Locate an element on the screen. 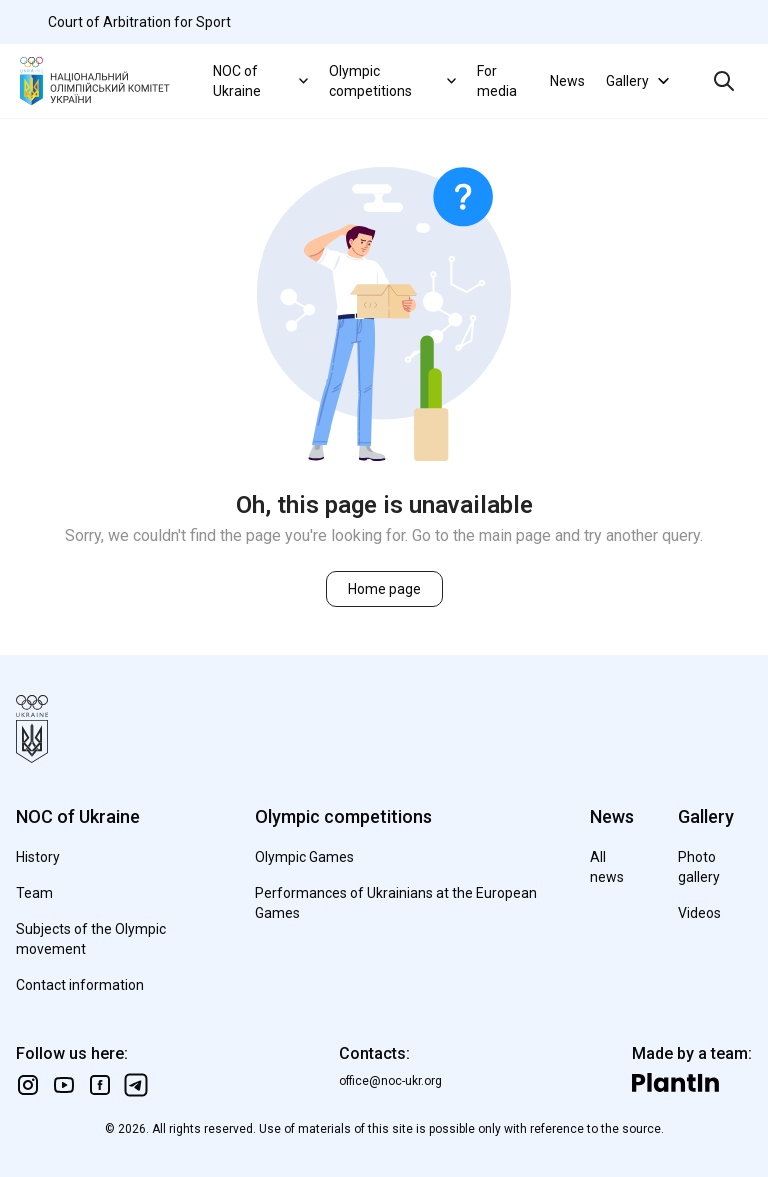 Image resolution: width=768 pixels, height=1177 pixels. Videos is located at coordinates (699, 913).